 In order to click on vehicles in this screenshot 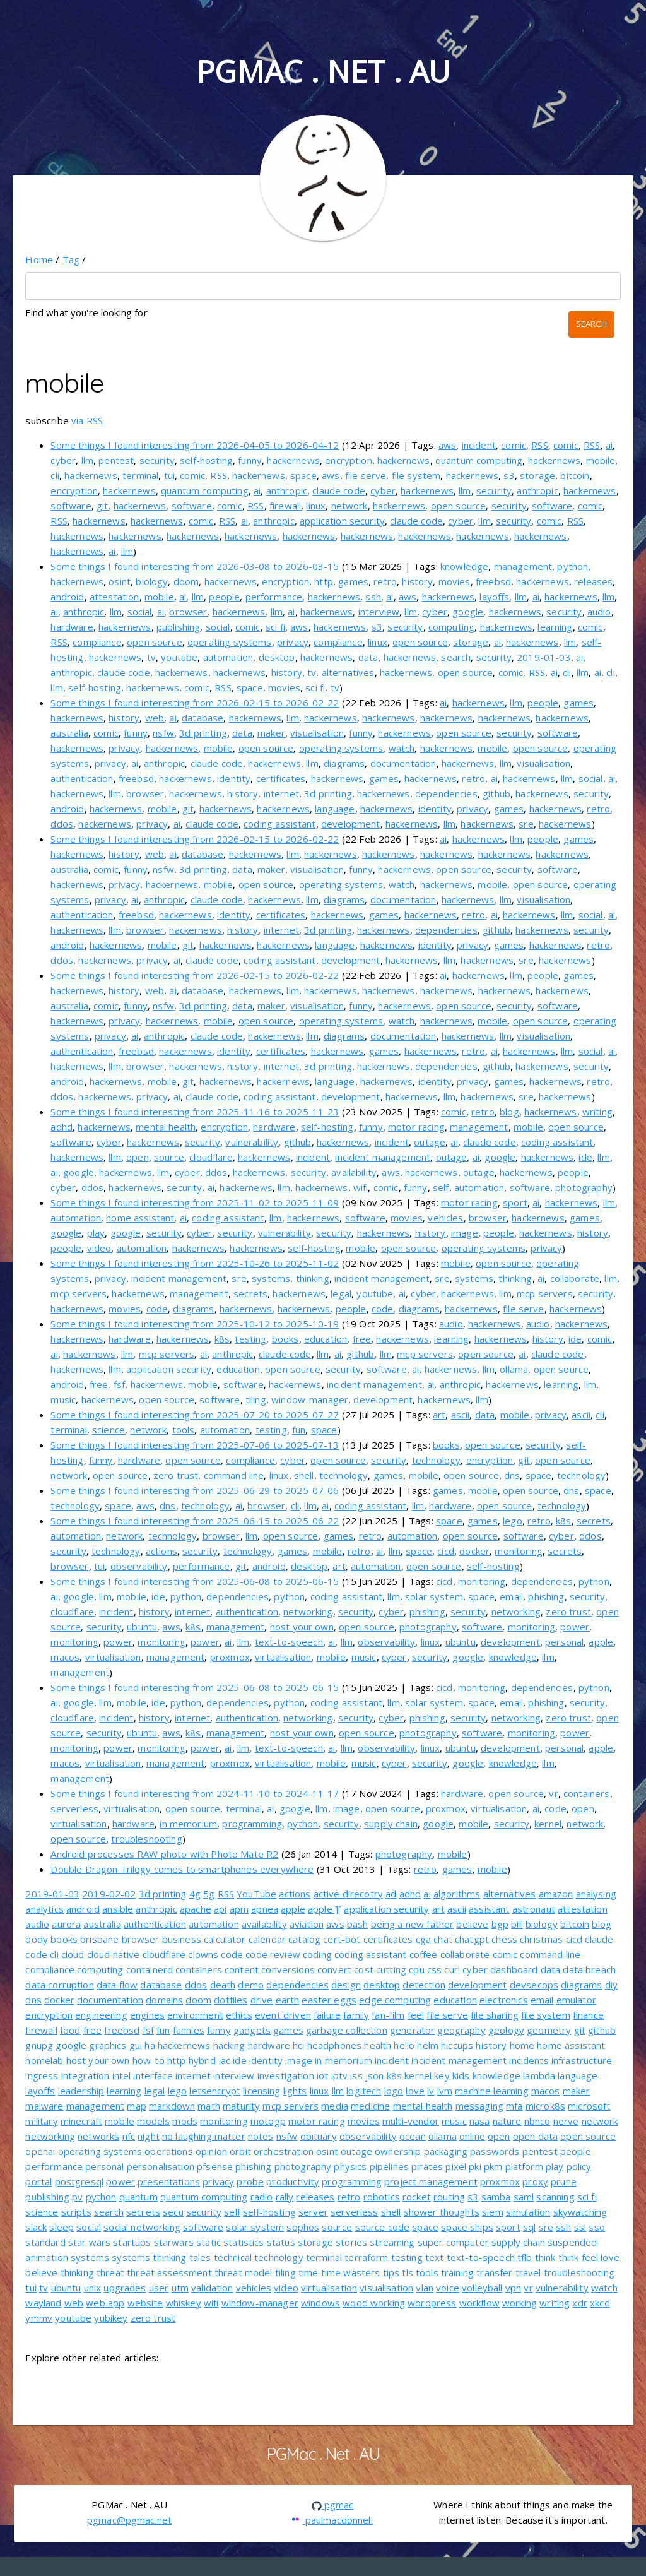, I will do `click(445, 1217)`.